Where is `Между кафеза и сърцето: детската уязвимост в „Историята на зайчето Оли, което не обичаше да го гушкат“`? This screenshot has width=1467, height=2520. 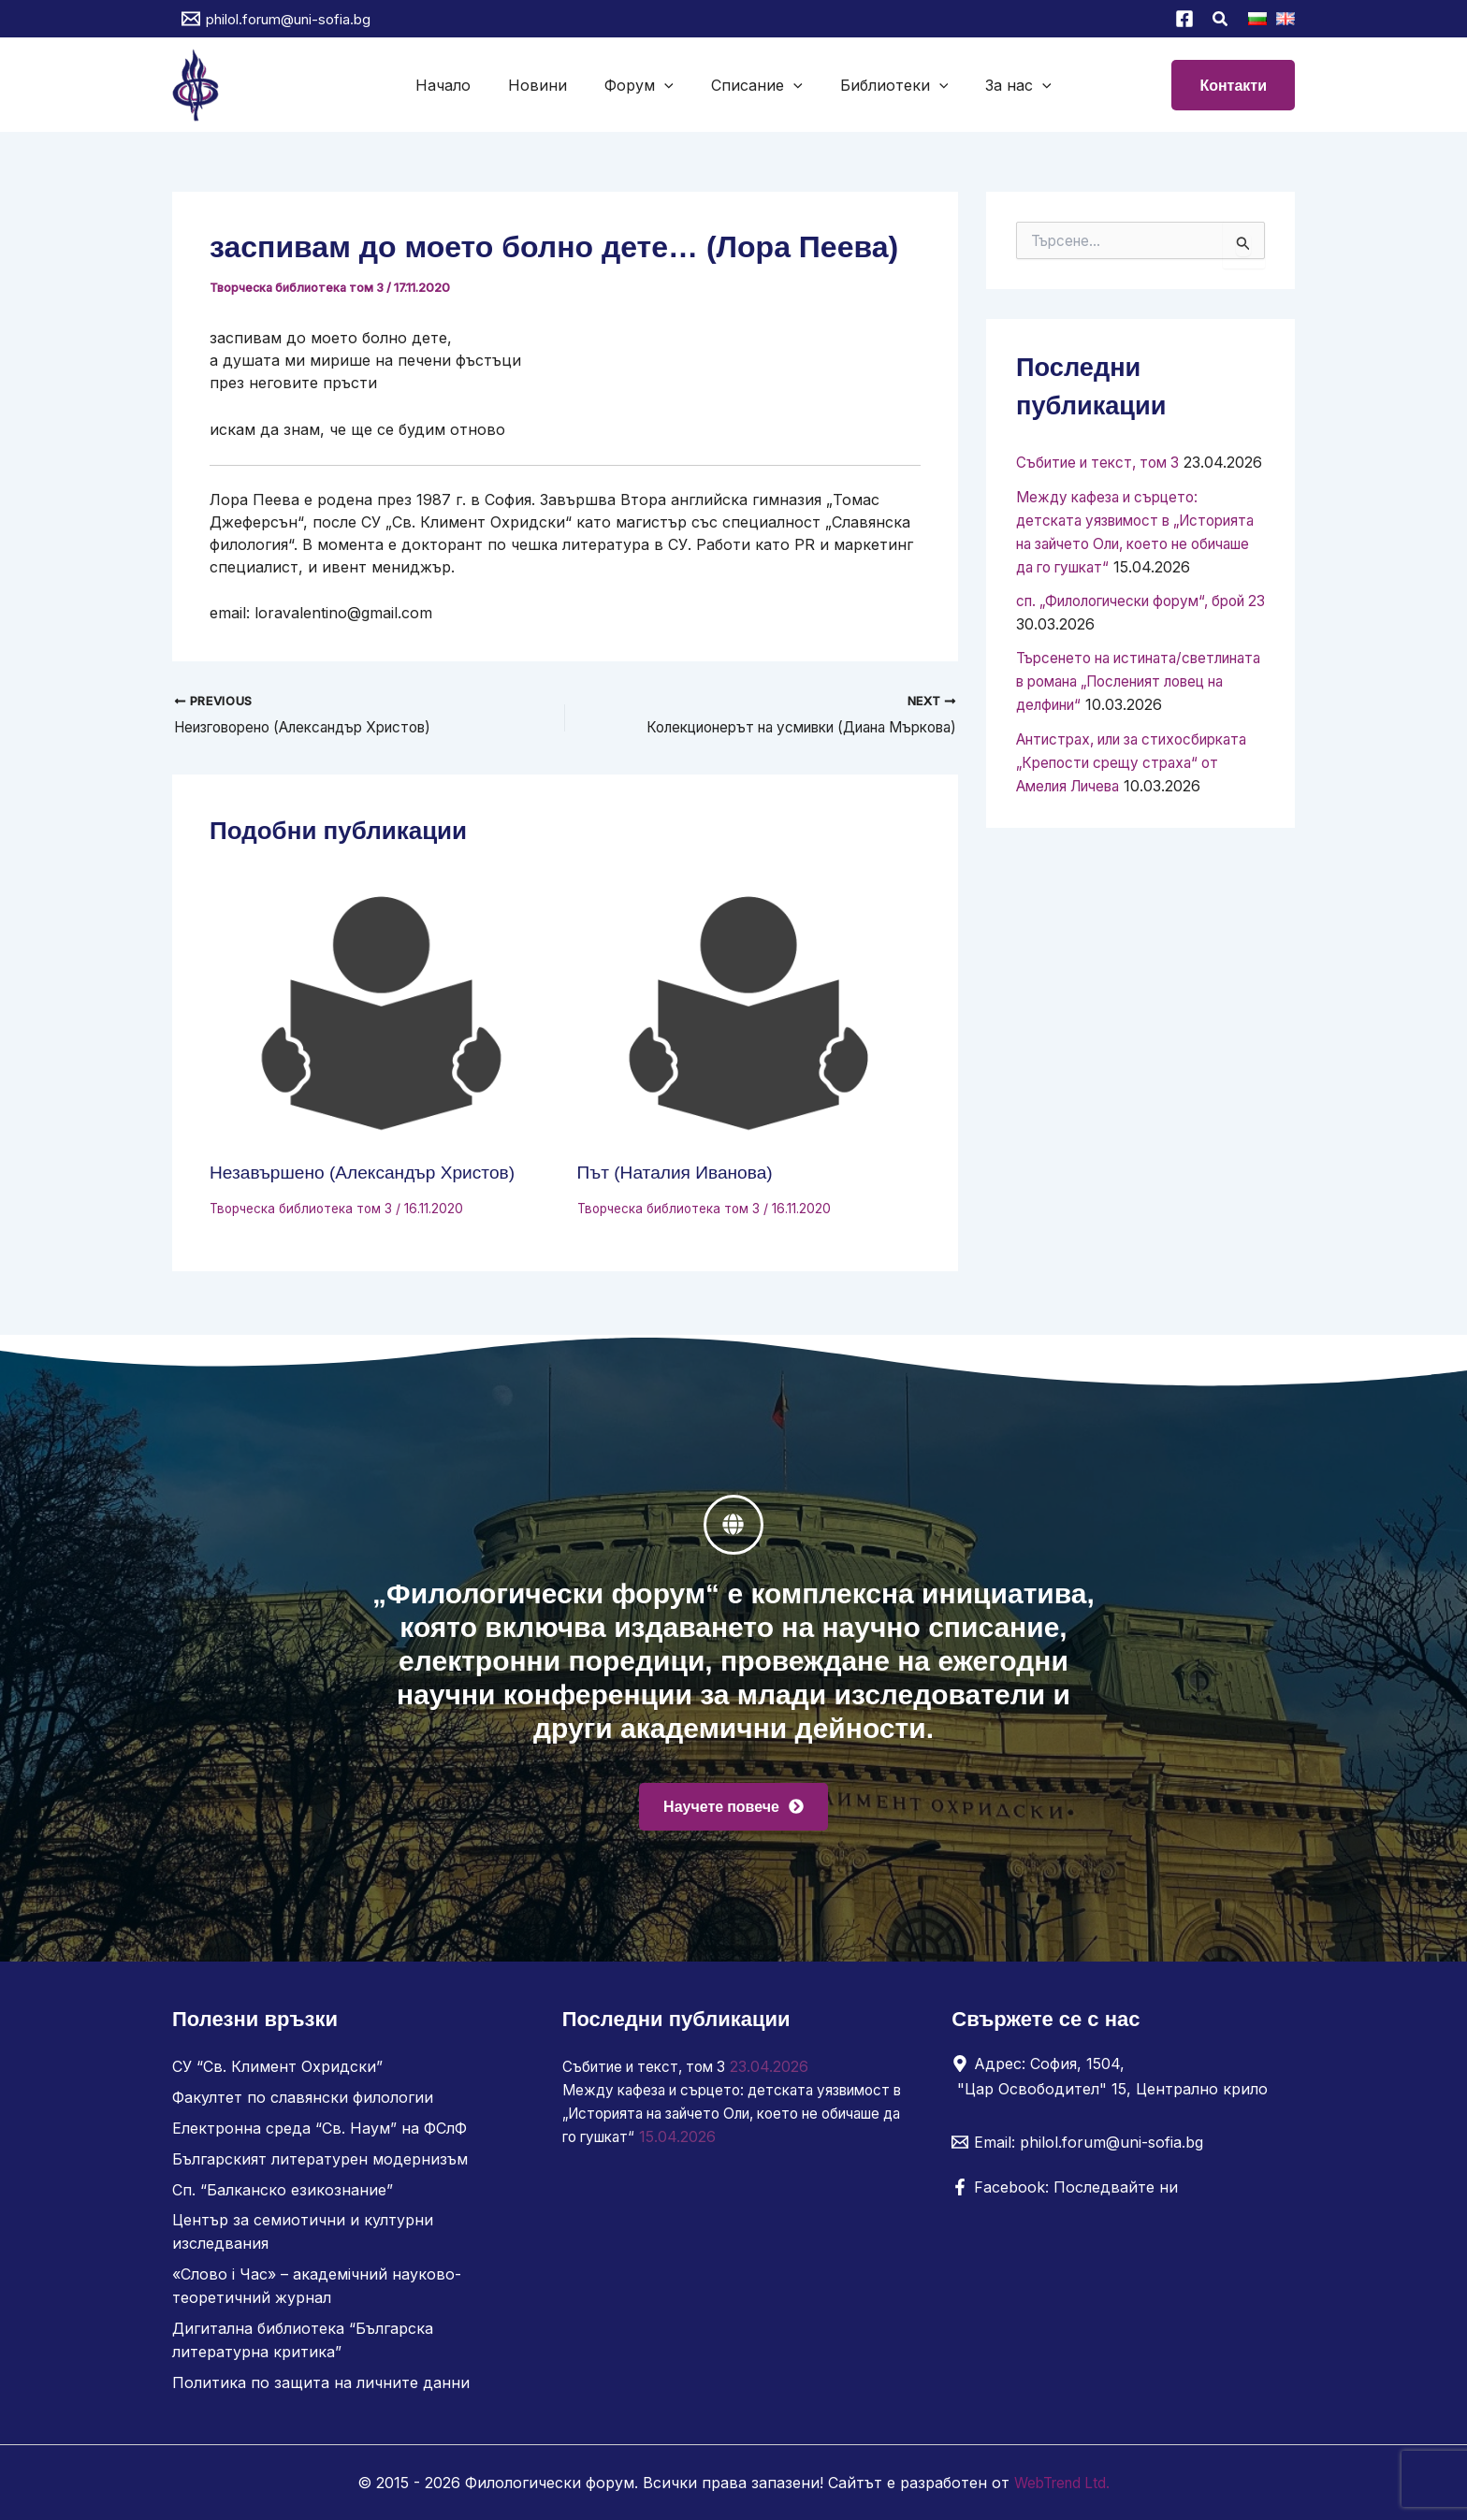 Между кафеза и сърцето: детската уязвимост в „Историята на зайчето Оли, което не обичаше да го гушкат“ is located at coordinates (718, 2121).